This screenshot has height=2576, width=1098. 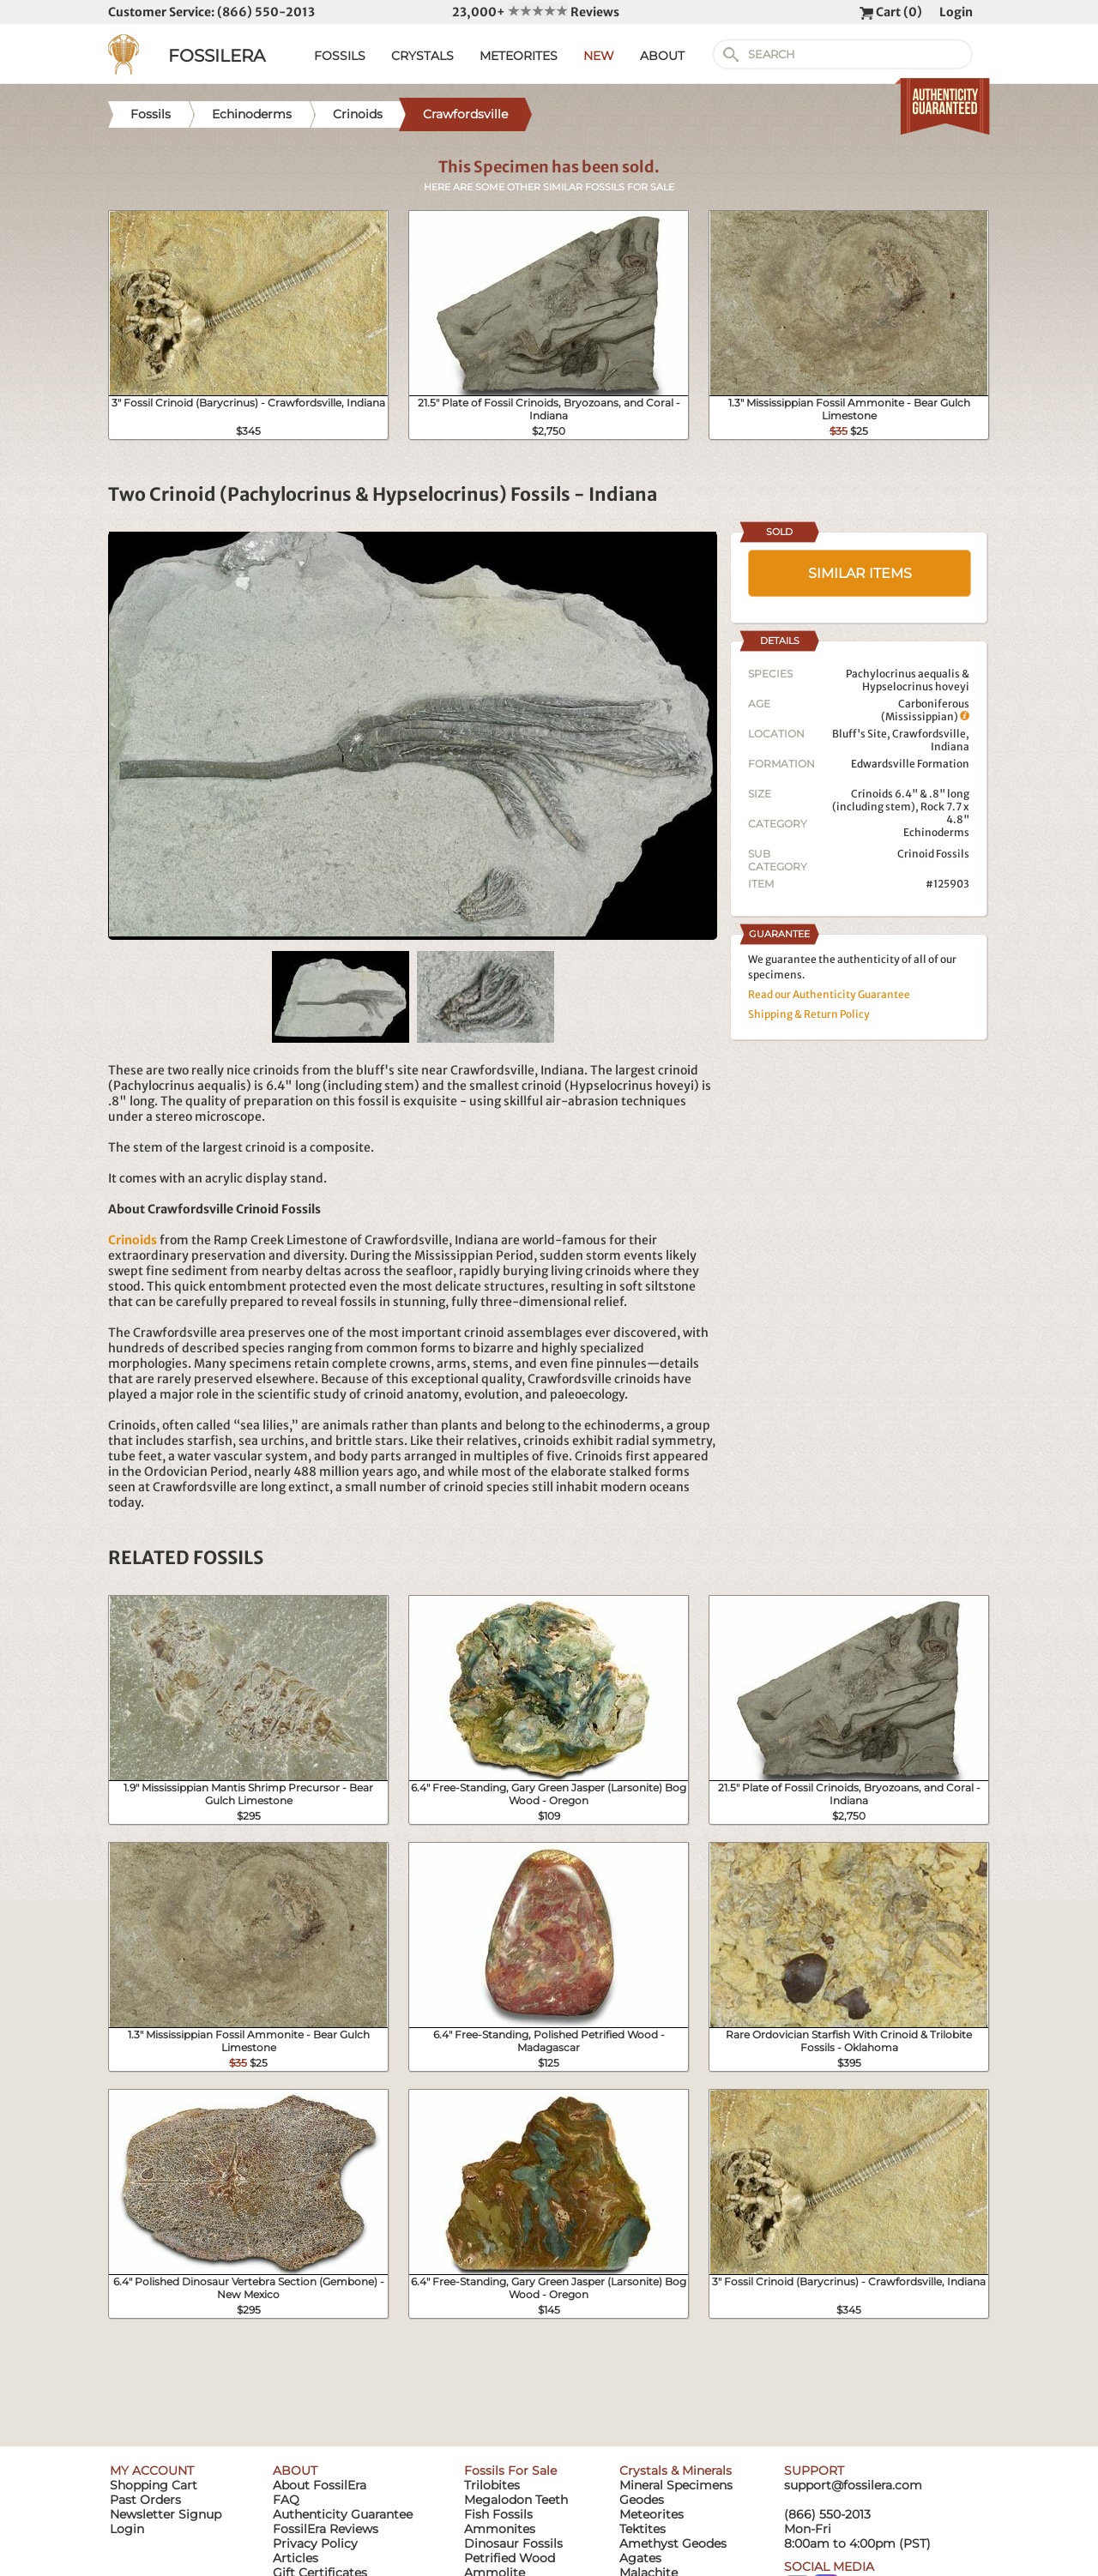 What do you see at coordinates (145, 2499) in the screenshot?
I see `Past Orders` at bounding box center [145, 2499].